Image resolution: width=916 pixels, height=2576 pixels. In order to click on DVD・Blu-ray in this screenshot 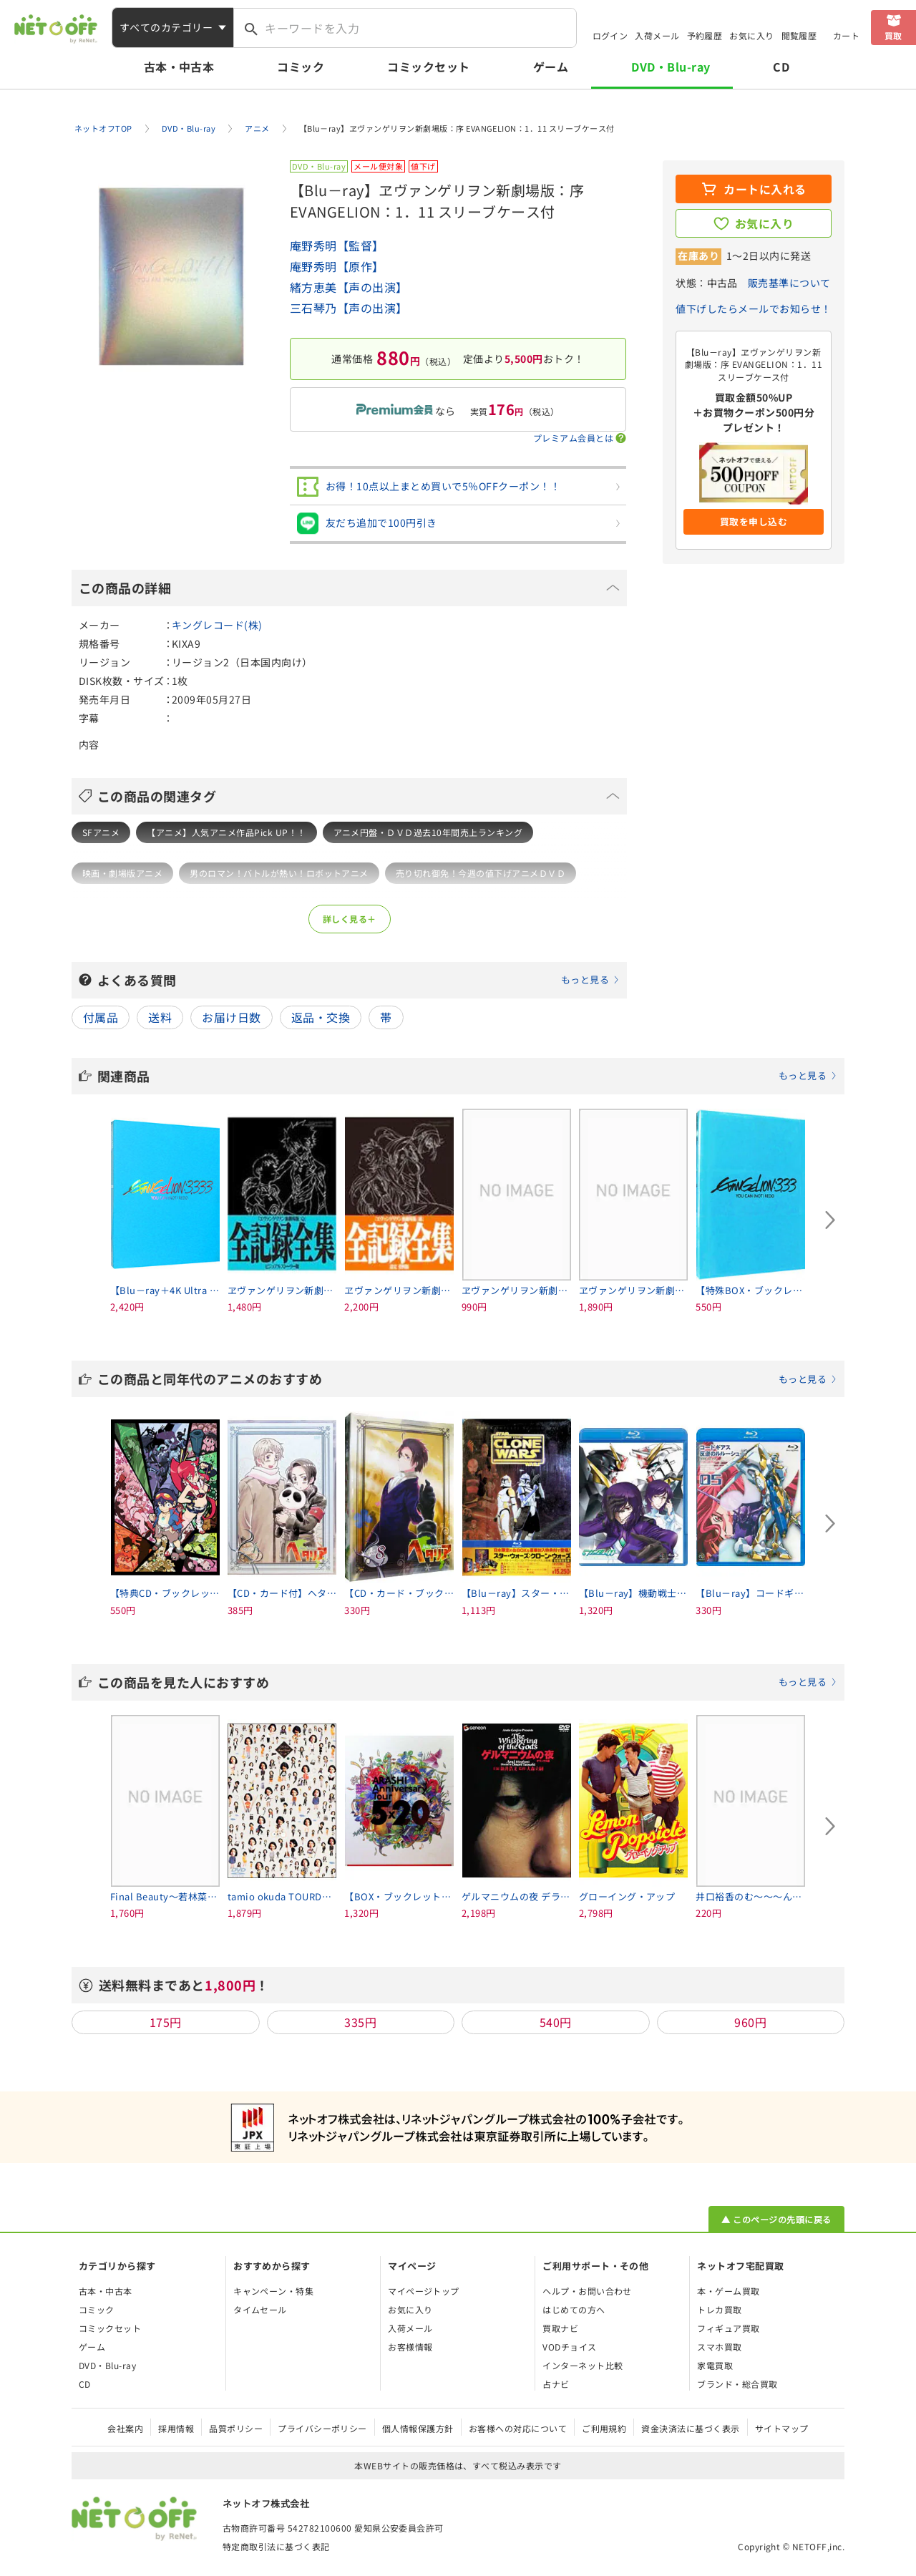, I will do `click(670, 66)`.